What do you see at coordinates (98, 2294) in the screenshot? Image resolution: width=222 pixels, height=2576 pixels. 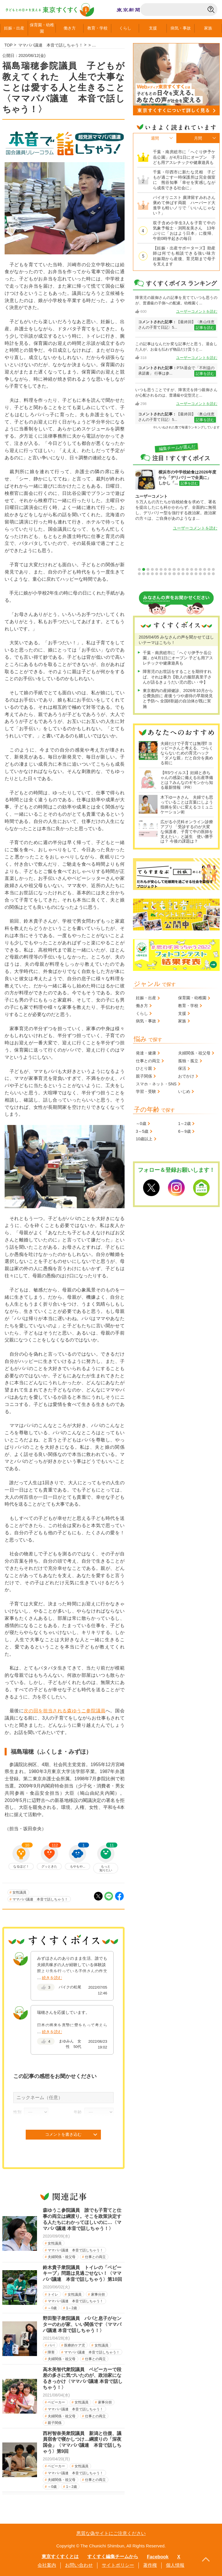 I see `家事分担` at bounding box center [98, 2294].